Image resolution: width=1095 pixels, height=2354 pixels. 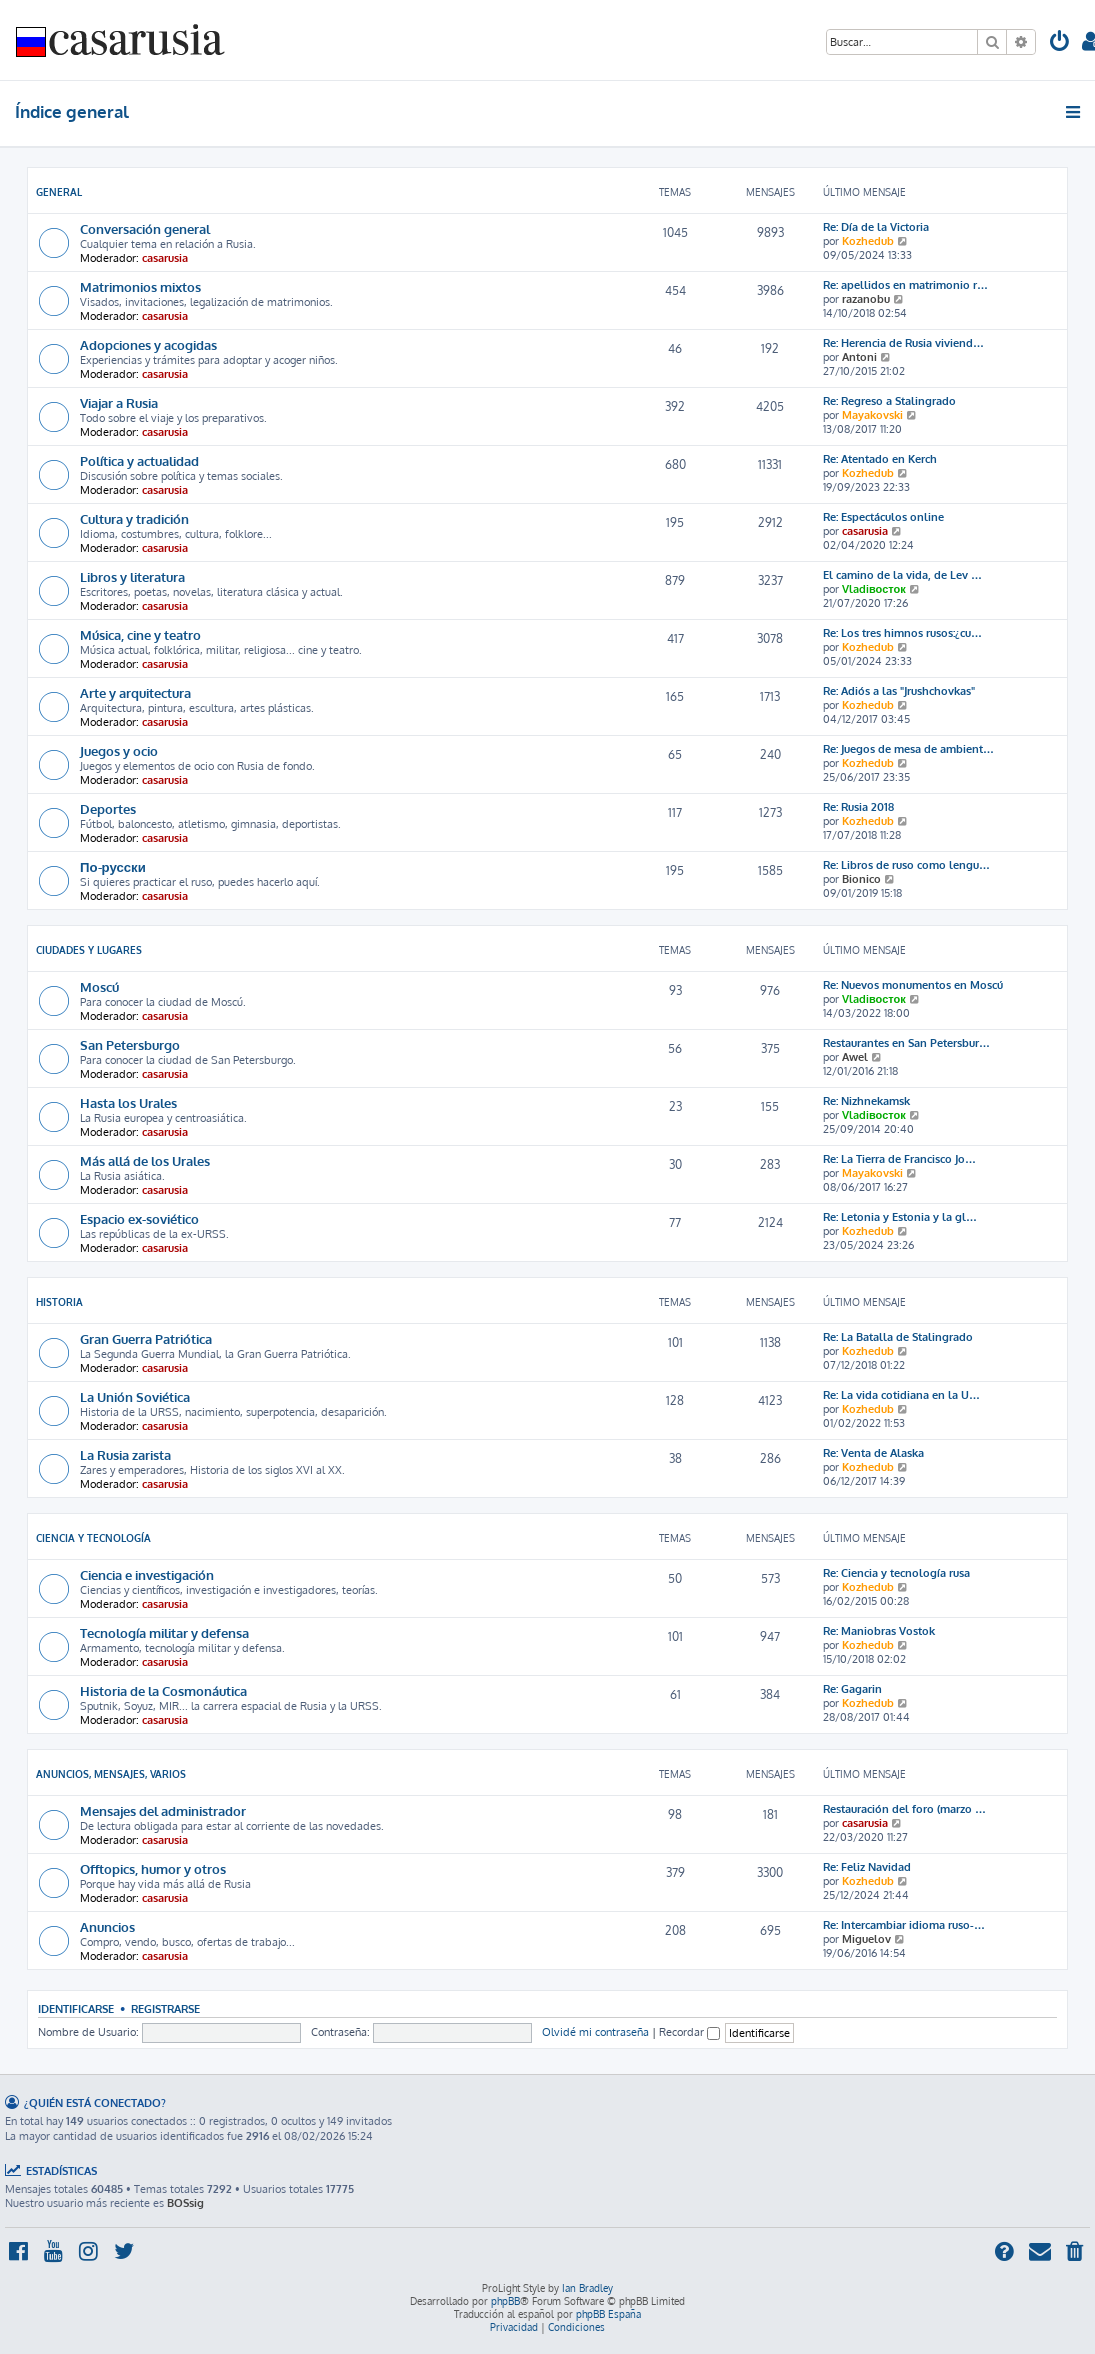 What do you see at coordinates (113, 866) in the screenshot?
I see `По-русски` at bounding box center [113, 866].